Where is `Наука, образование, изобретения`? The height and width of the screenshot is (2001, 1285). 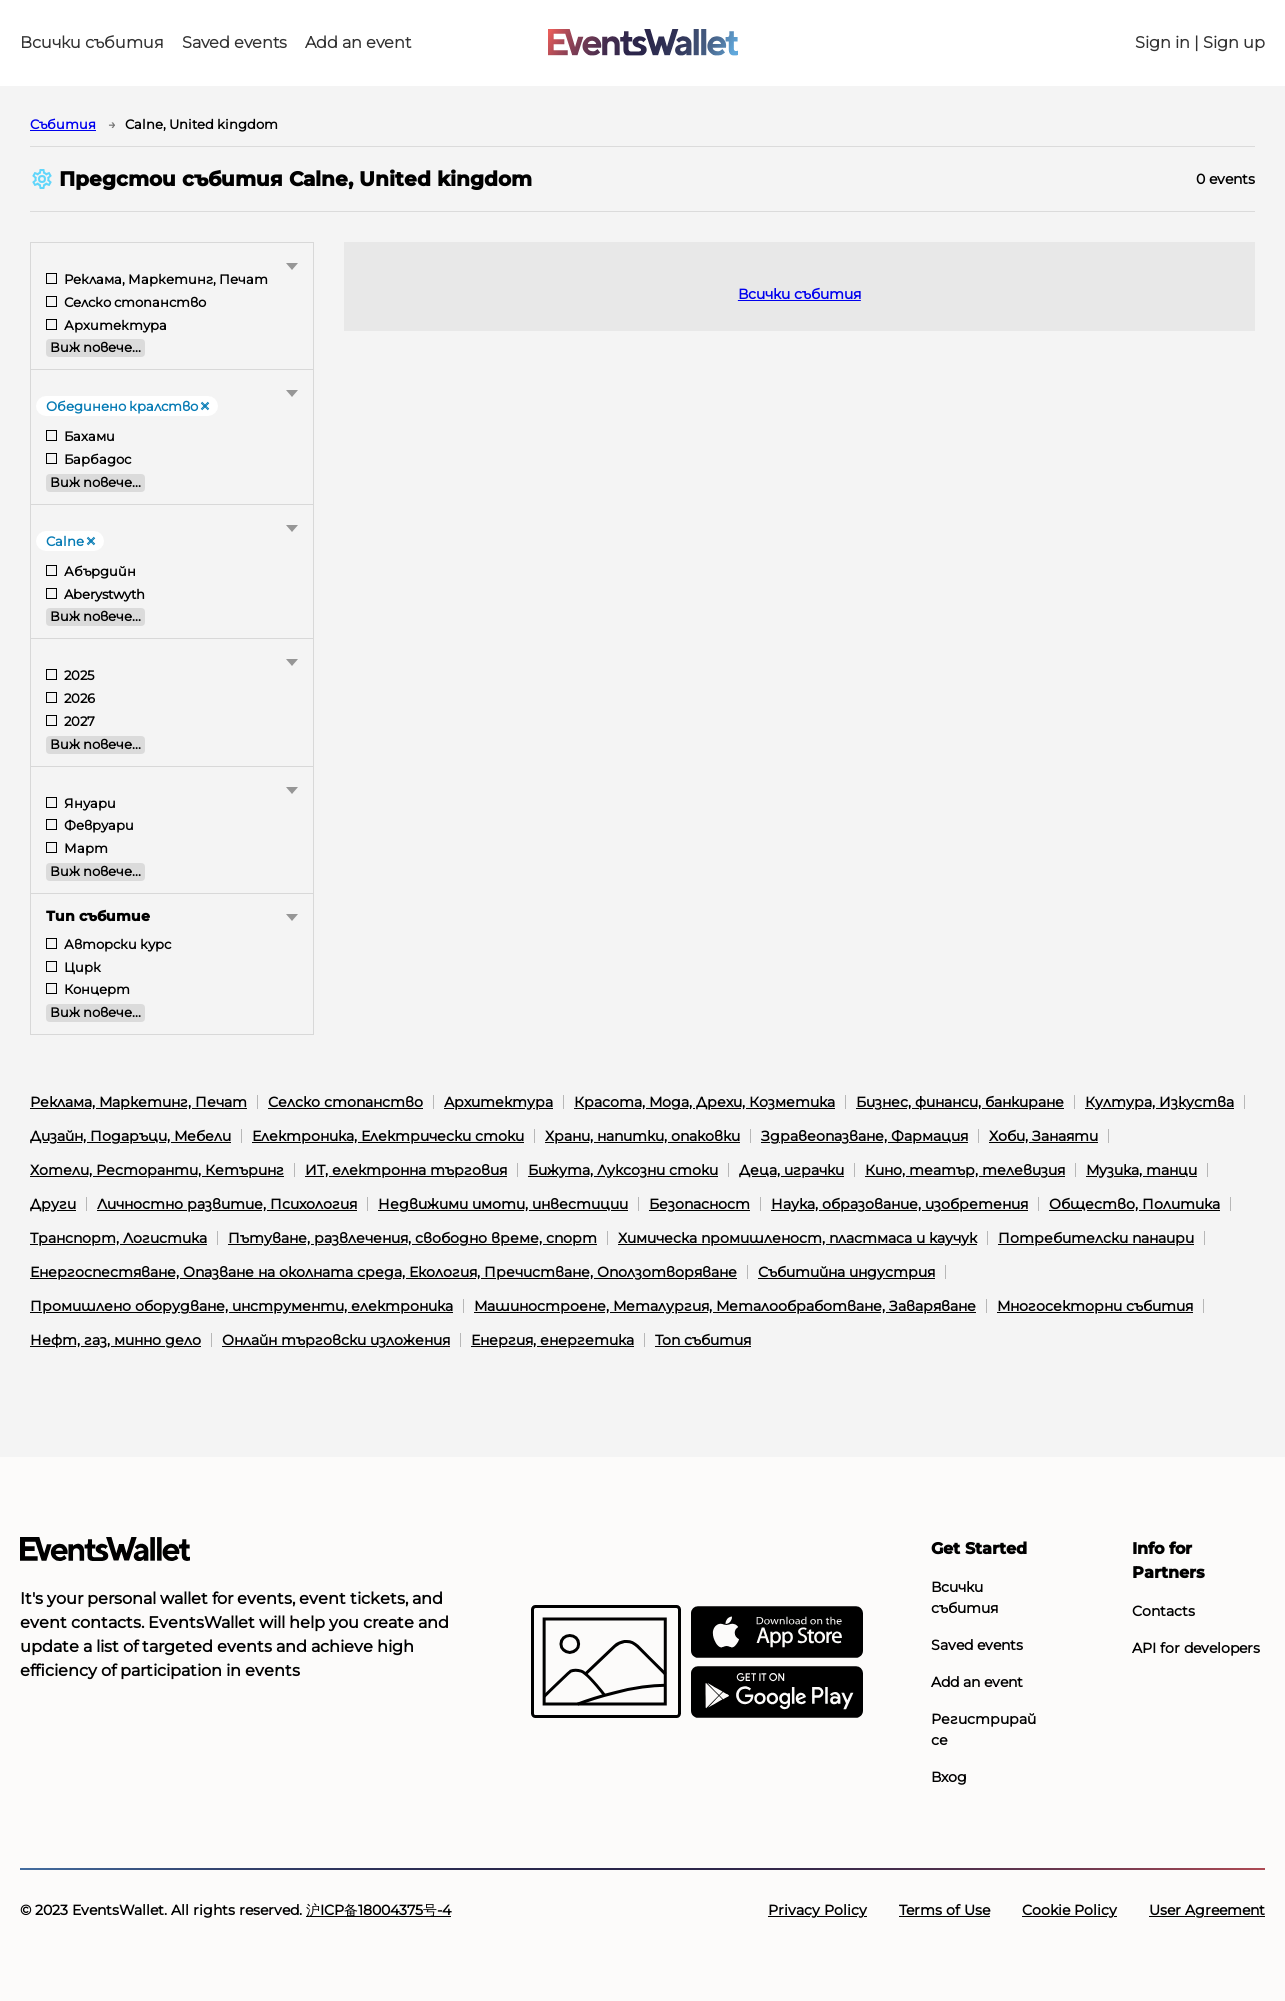
Наука, образование, изобретения is located at coordinates (899, 1204).